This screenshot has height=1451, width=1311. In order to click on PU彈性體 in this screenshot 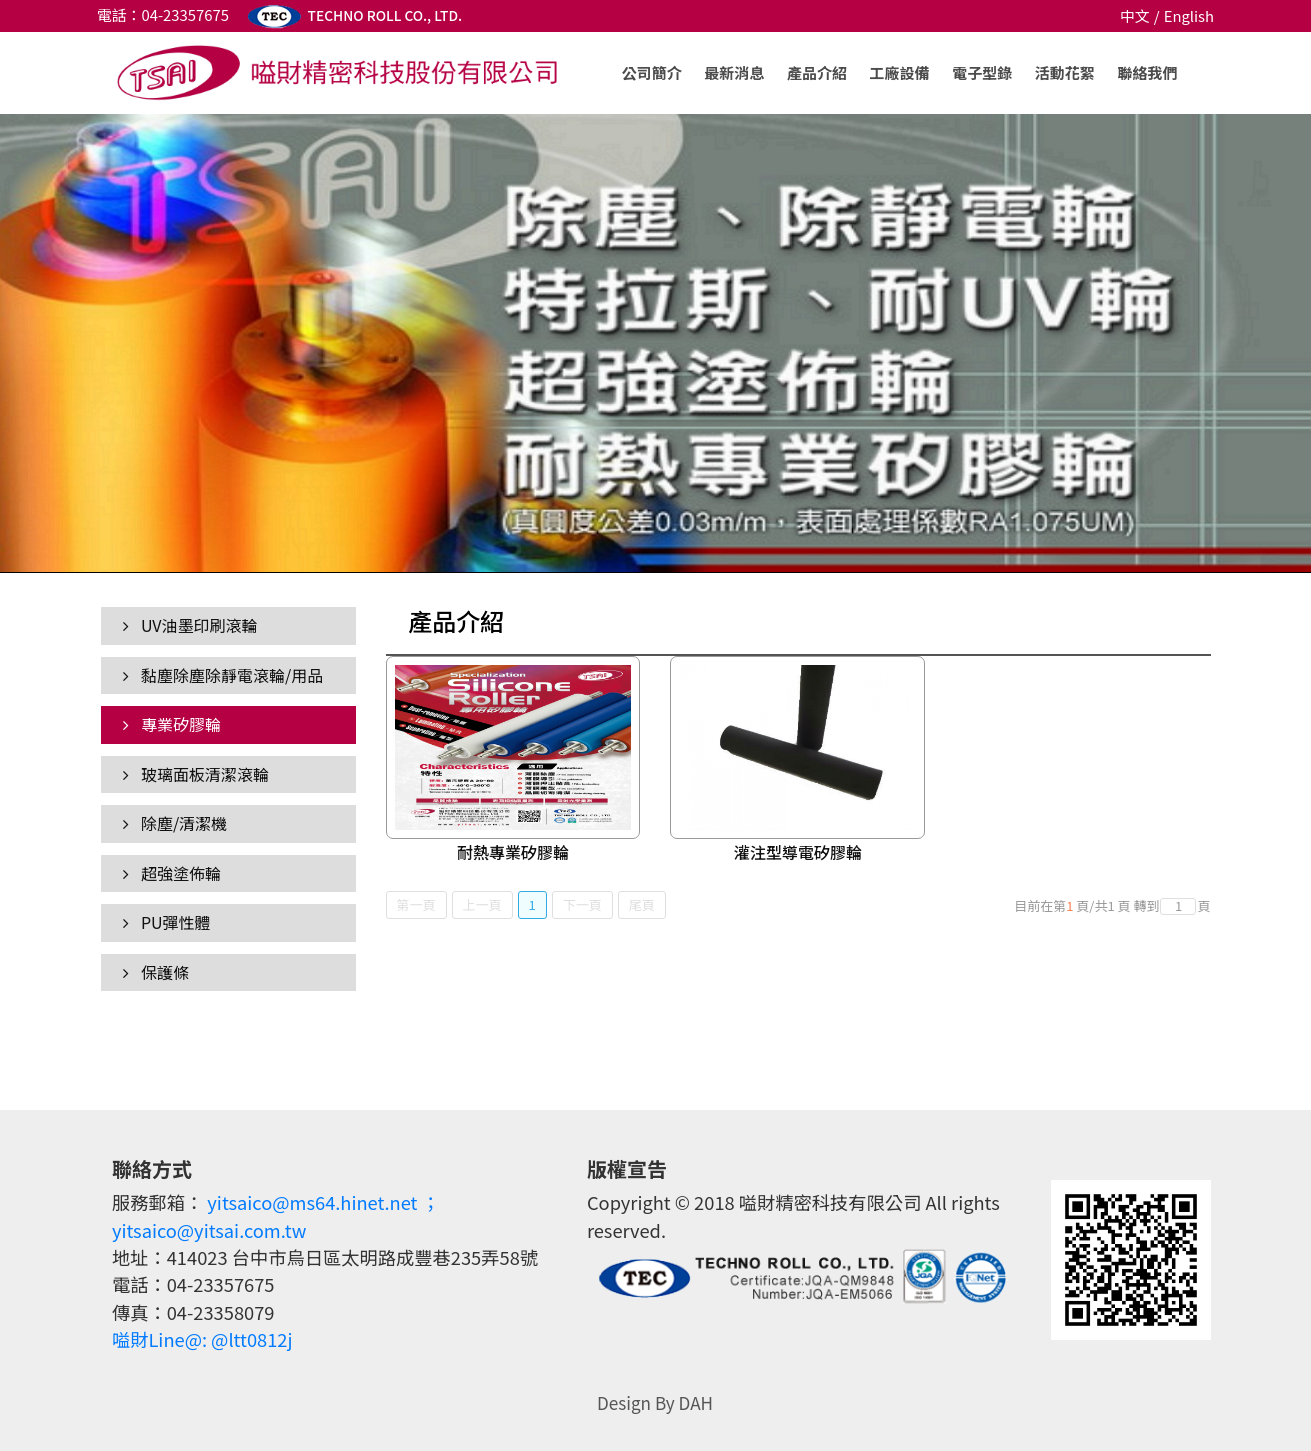, I will do `click(166, 922)`.